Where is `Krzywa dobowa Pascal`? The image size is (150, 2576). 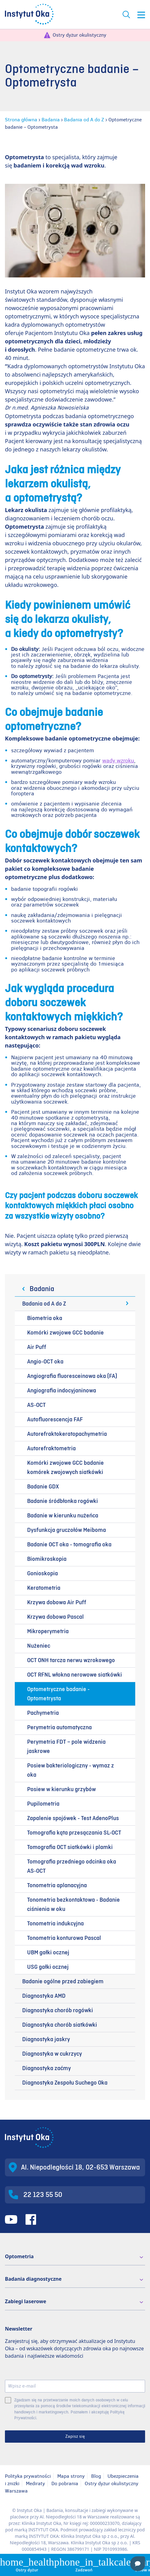
Krzywa dobowa Pascal is located at coordinates (55, 1617).